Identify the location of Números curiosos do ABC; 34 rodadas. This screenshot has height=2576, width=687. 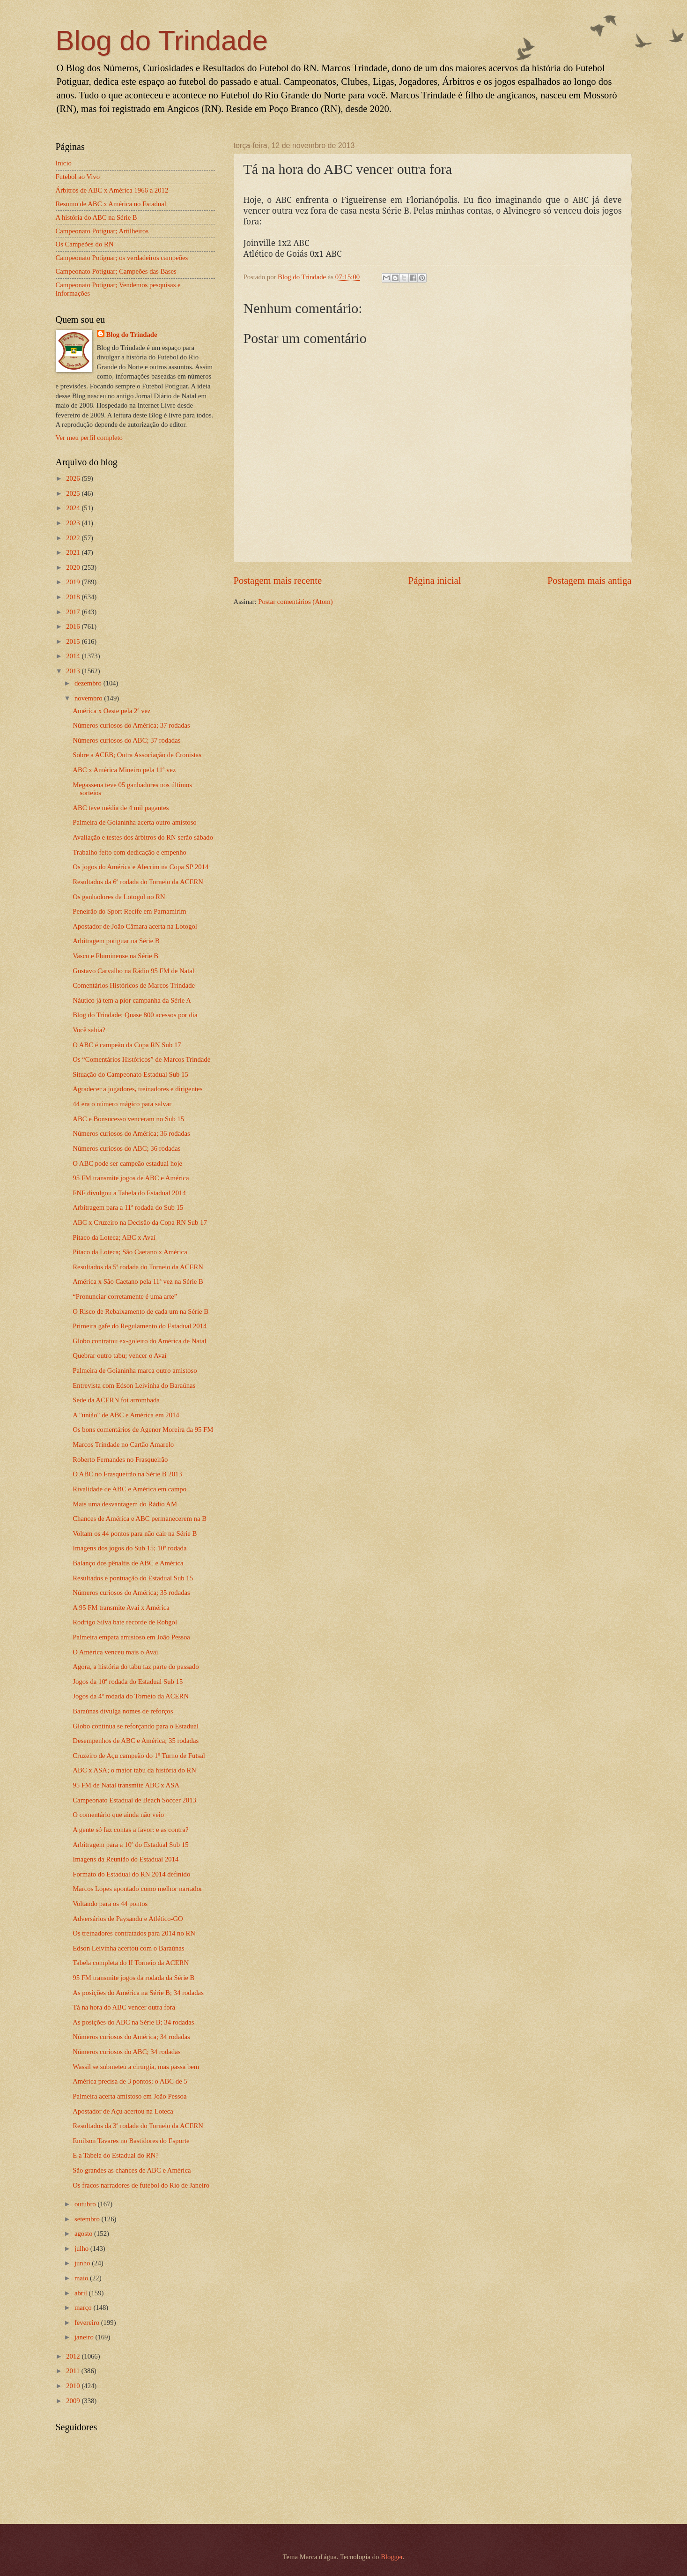
(126, 2051).